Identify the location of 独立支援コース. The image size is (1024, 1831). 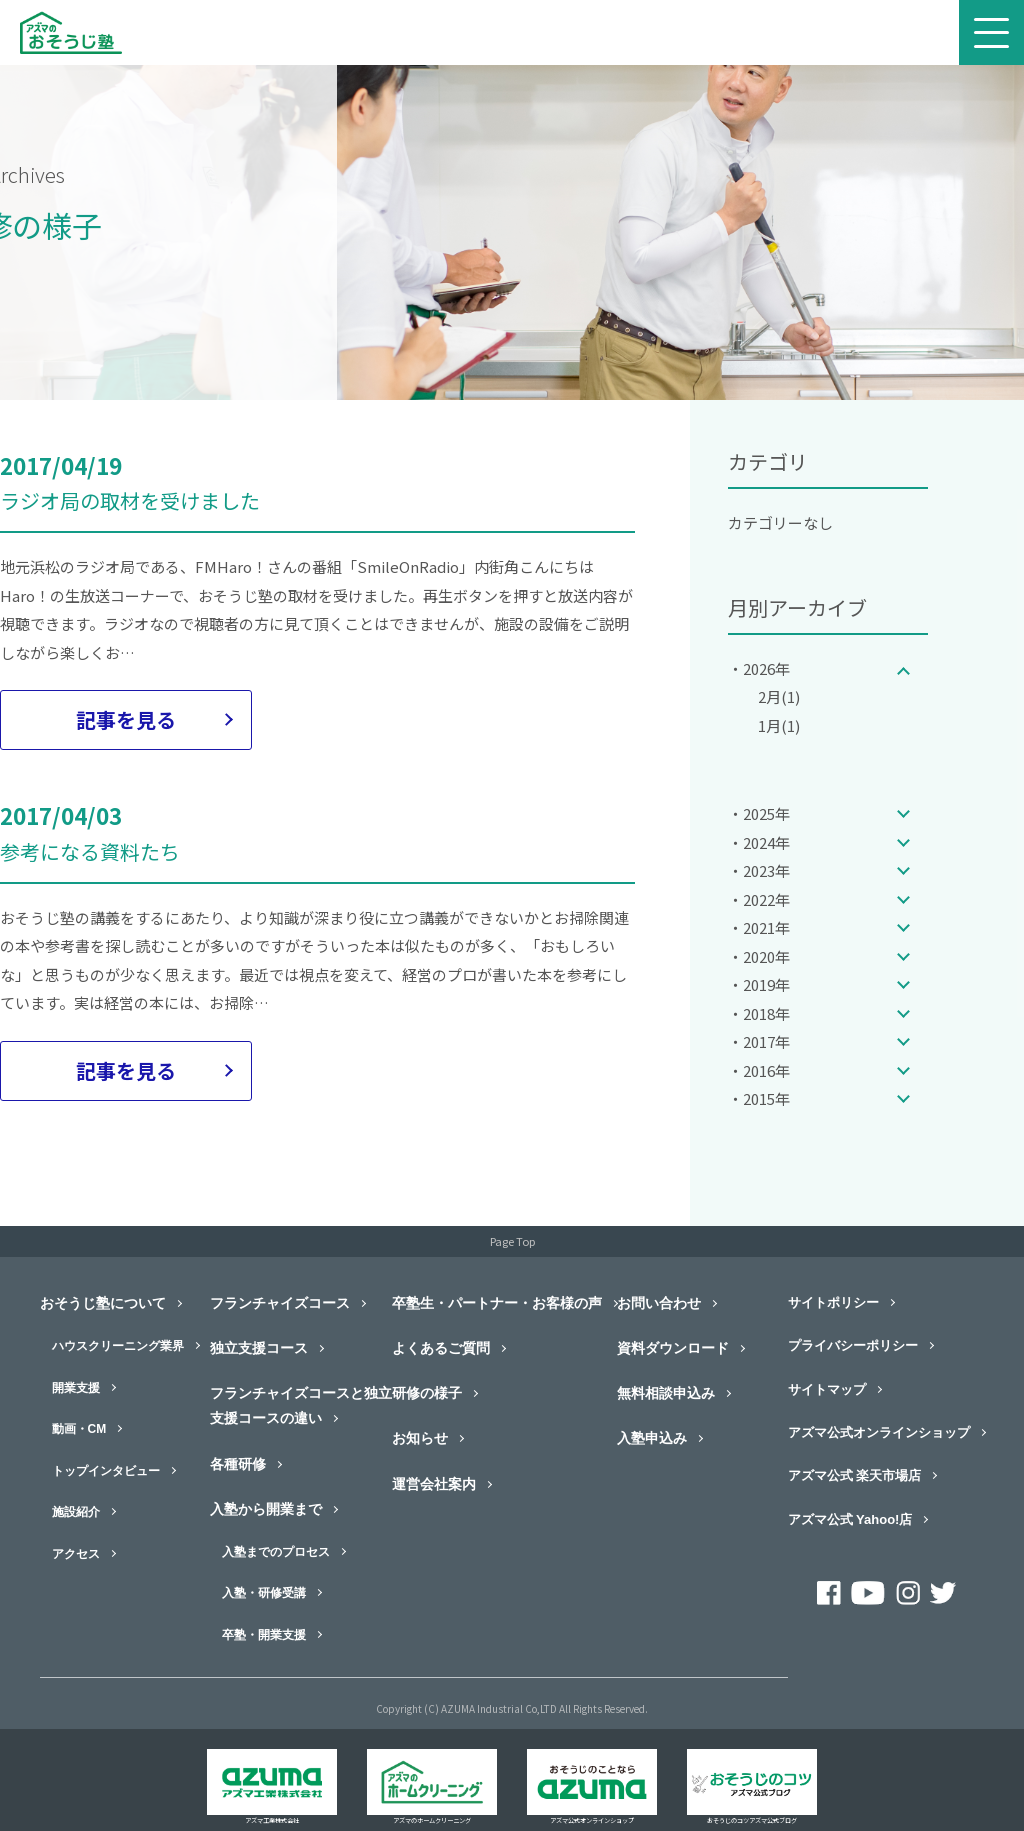
(259, 1348).